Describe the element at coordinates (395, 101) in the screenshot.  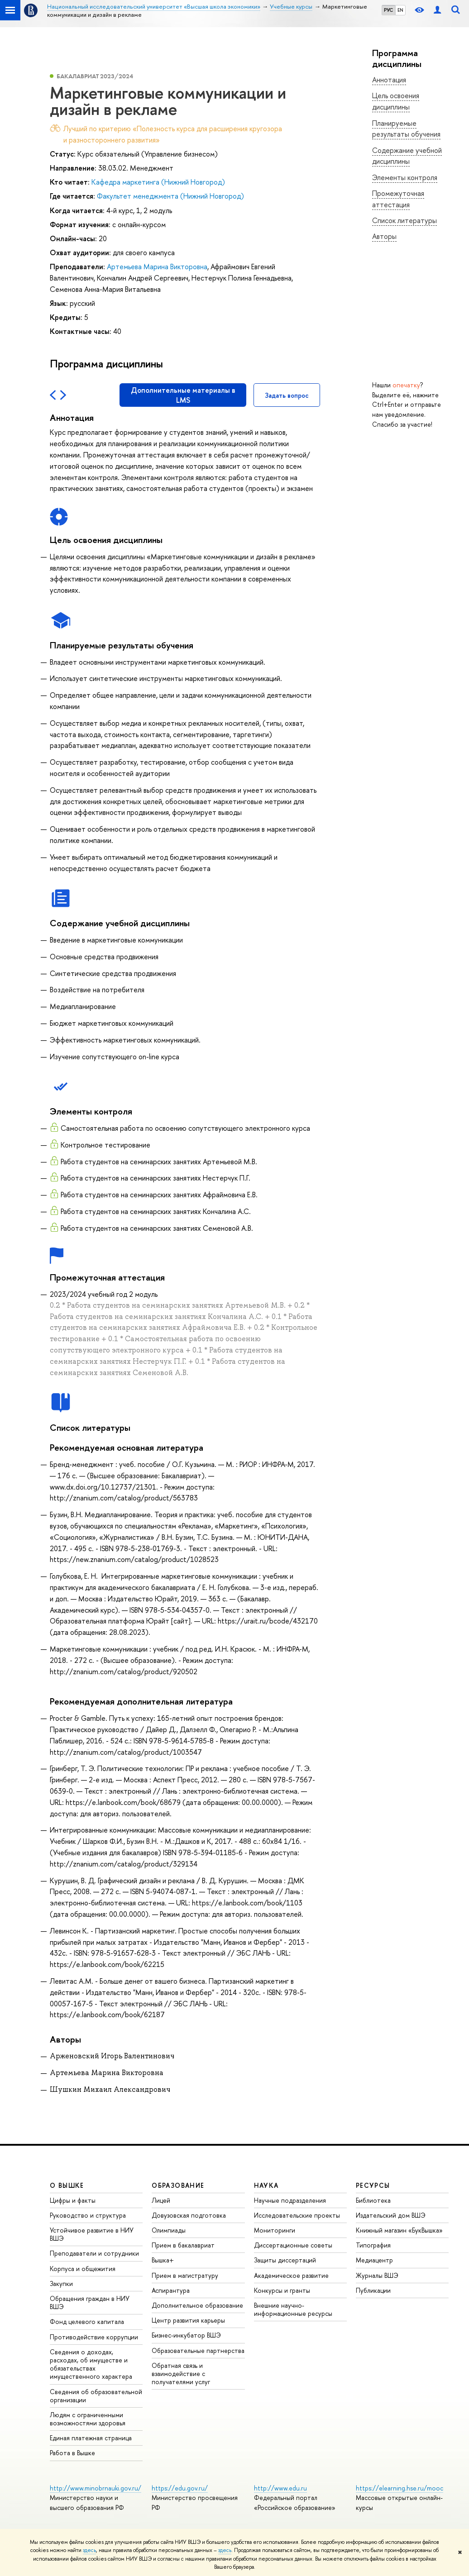
I see `Цель освоения дисциплины` at that location.